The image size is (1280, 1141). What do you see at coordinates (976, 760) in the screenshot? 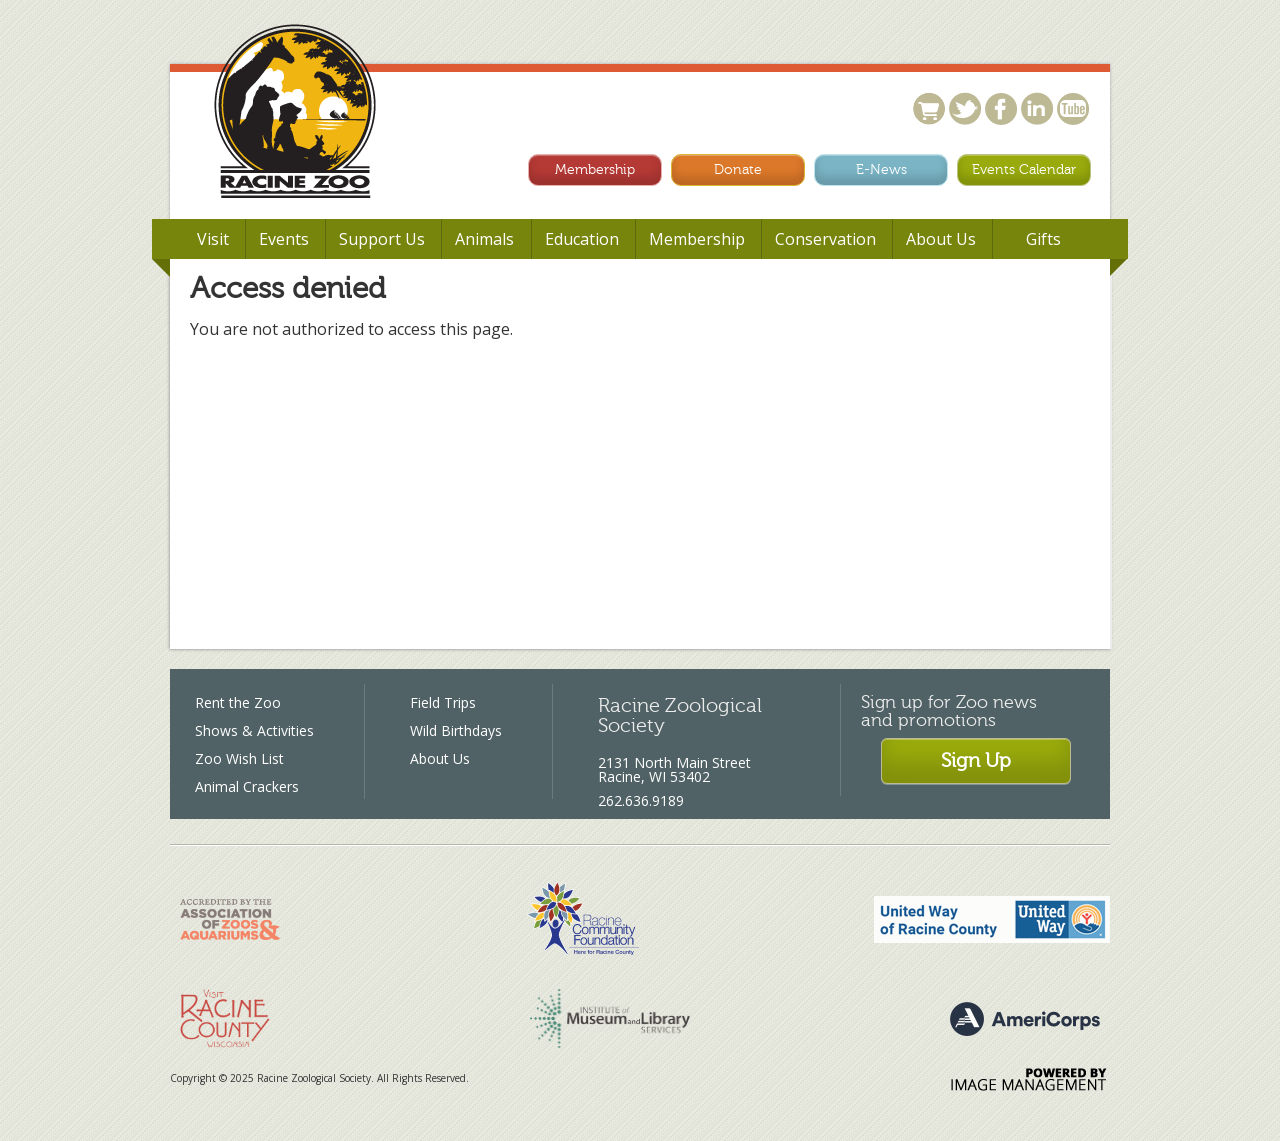
I see `Sign Up` at bounding box center [976, 760].